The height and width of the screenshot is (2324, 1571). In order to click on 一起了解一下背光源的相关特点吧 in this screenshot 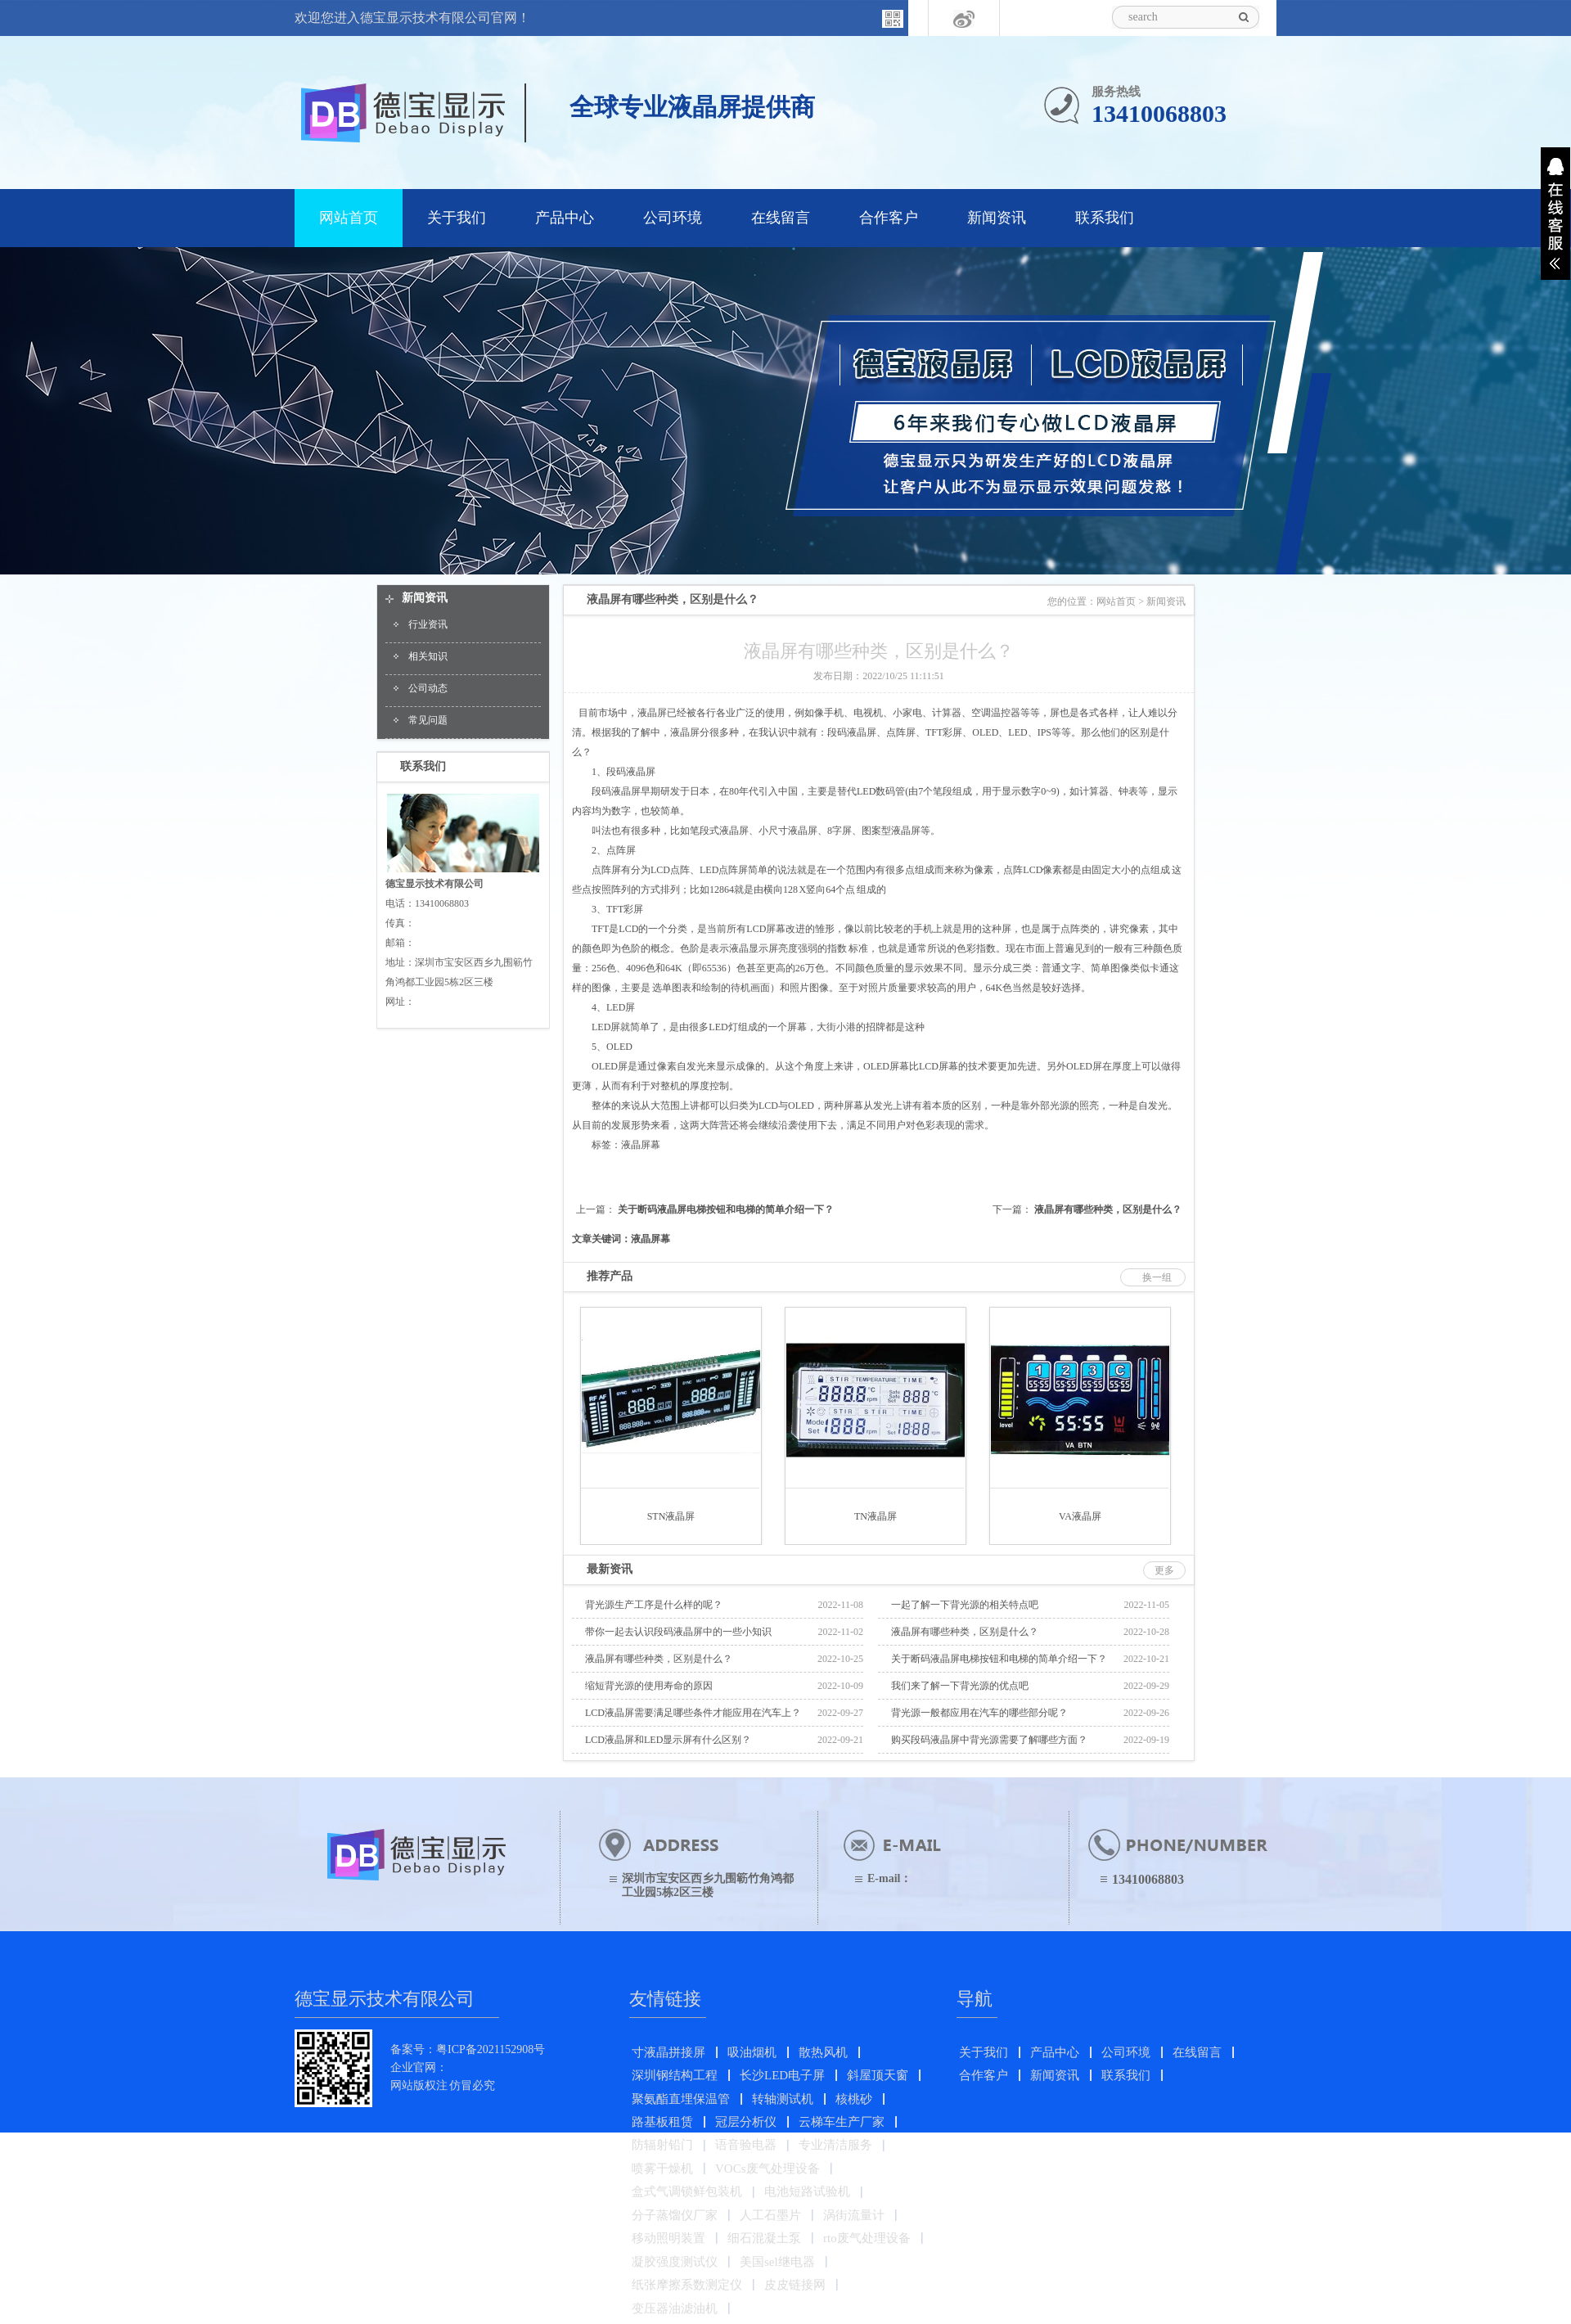, I will do `click(964, 1604)`.